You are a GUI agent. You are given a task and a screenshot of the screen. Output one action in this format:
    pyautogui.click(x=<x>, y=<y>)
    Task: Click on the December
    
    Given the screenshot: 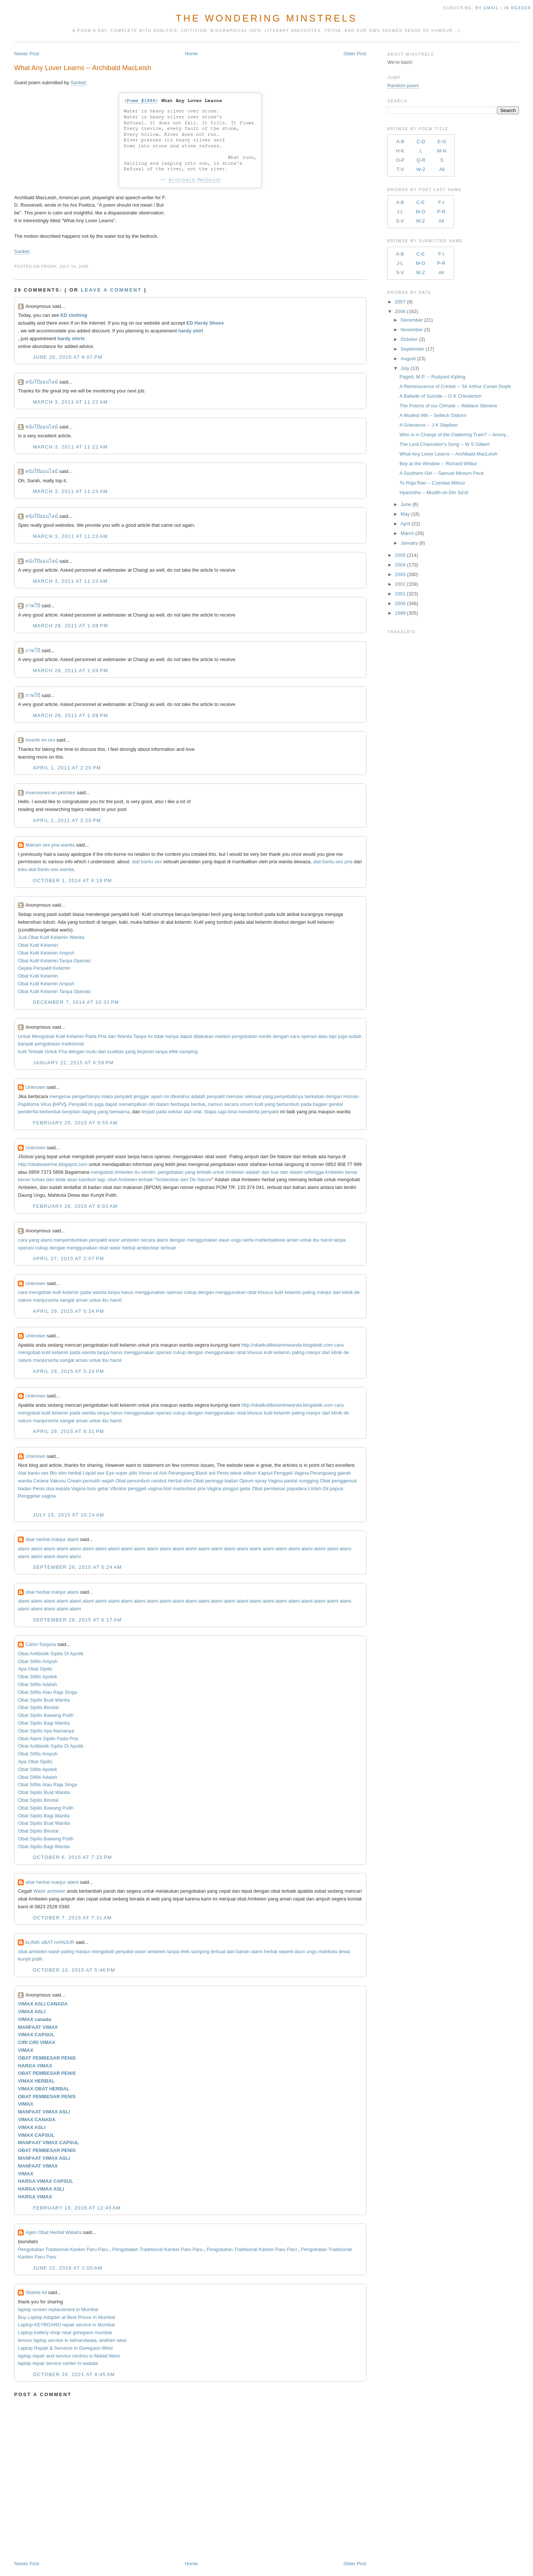 What is the action you would take?
    pyautogui.click(x=412, y=320)
    